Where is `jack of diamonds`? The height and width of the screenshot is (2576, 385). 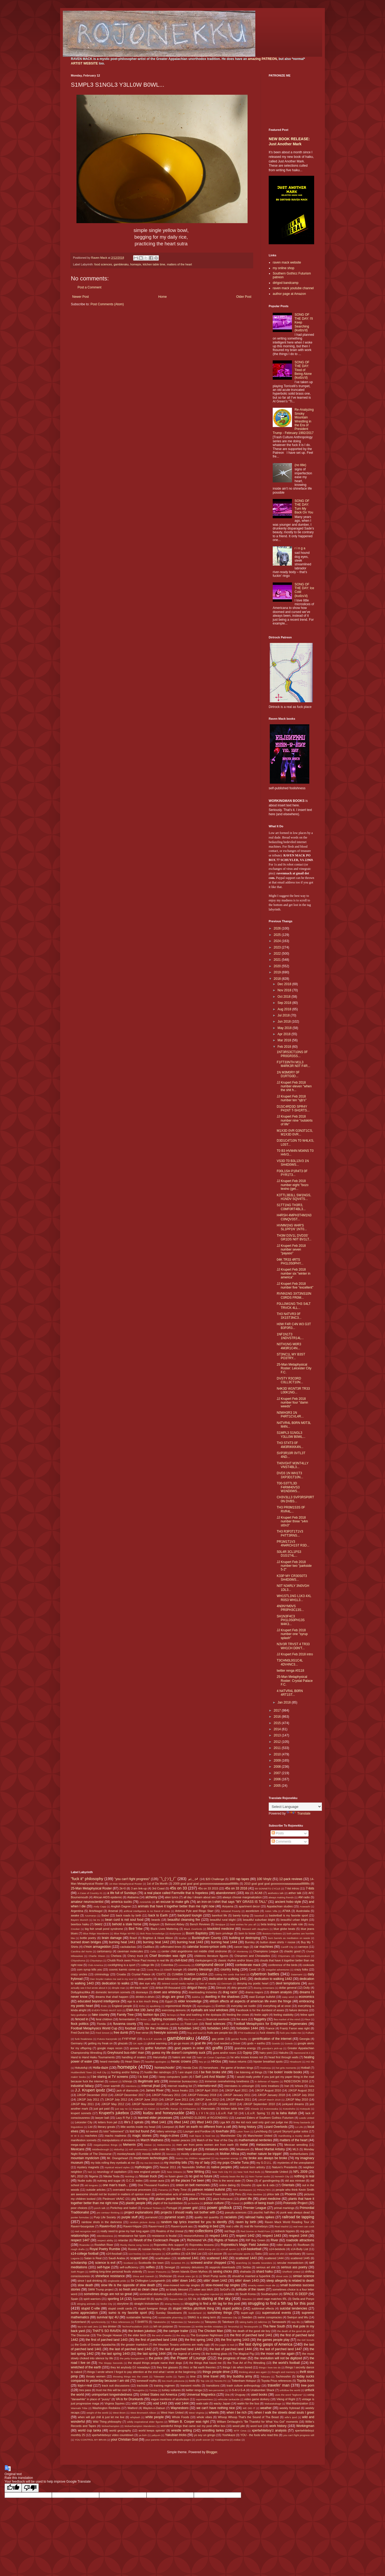 jack of diamonds is located at coordinates (127, 2090).